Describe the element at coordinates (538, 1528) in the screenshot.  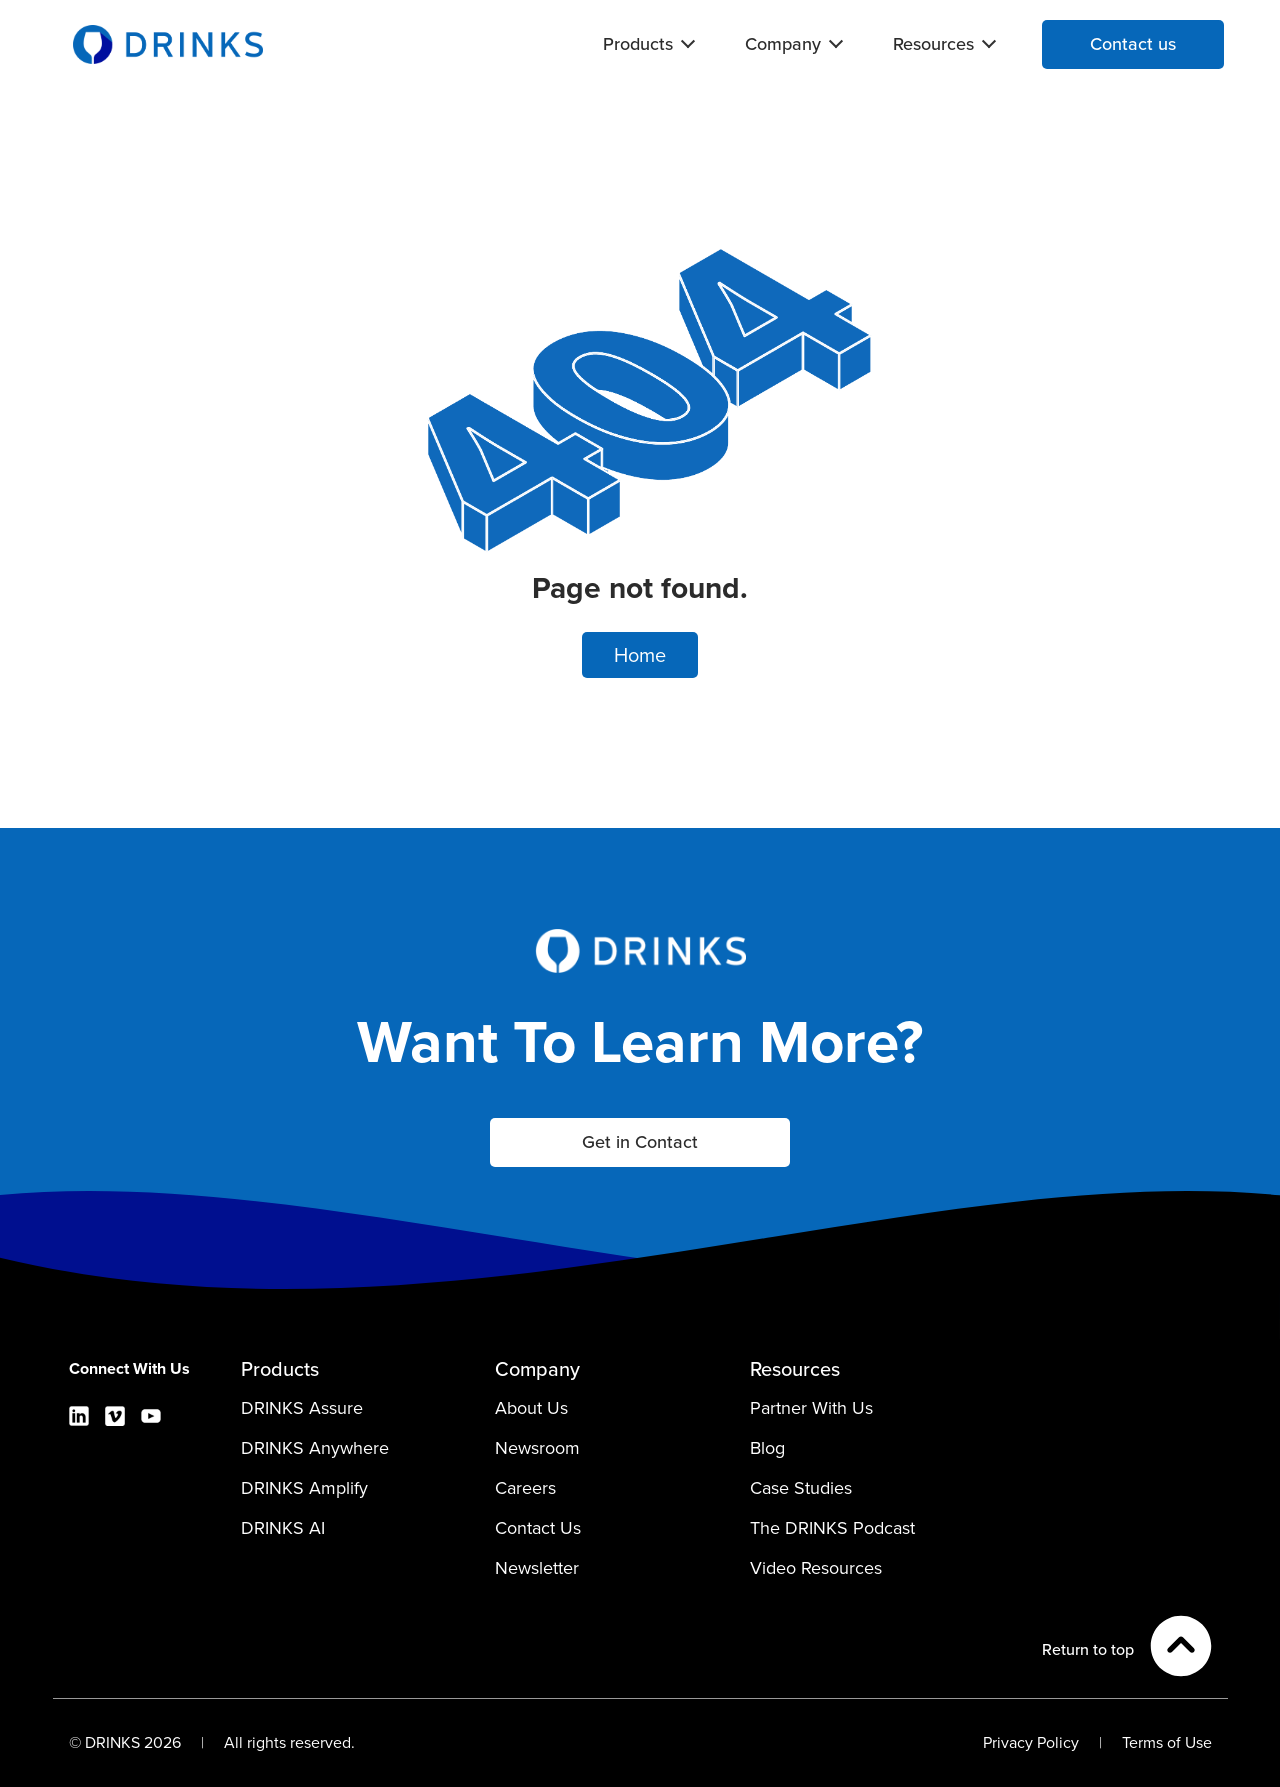
I see `Contact Us [menuitem]` at that location.